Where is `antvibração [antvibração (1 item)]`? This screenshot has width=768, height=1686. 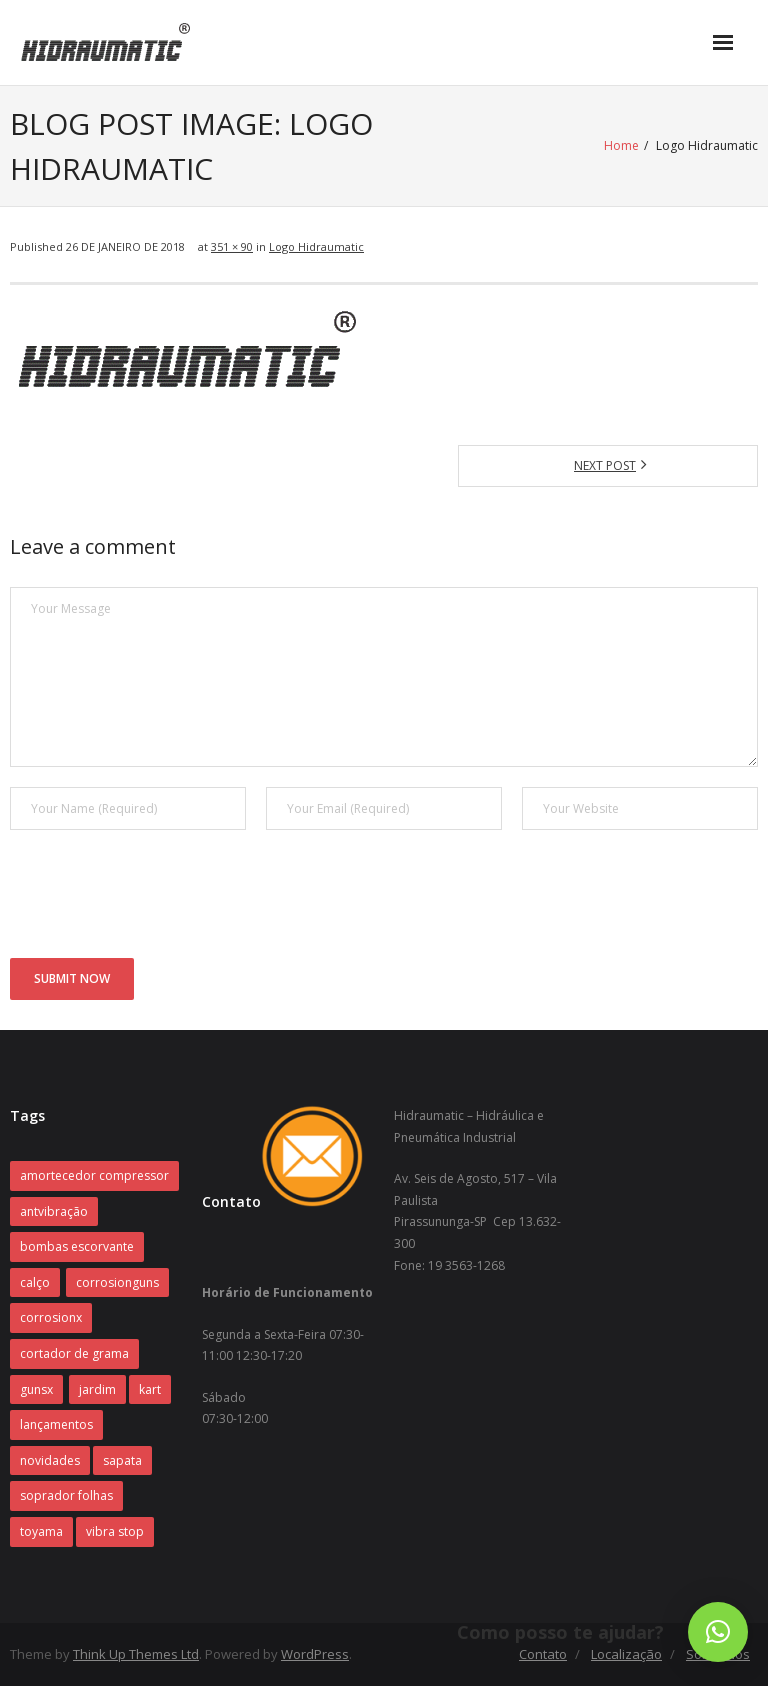
antvibração [antvibração (1 item)] is located at coordinates (54, 1211).